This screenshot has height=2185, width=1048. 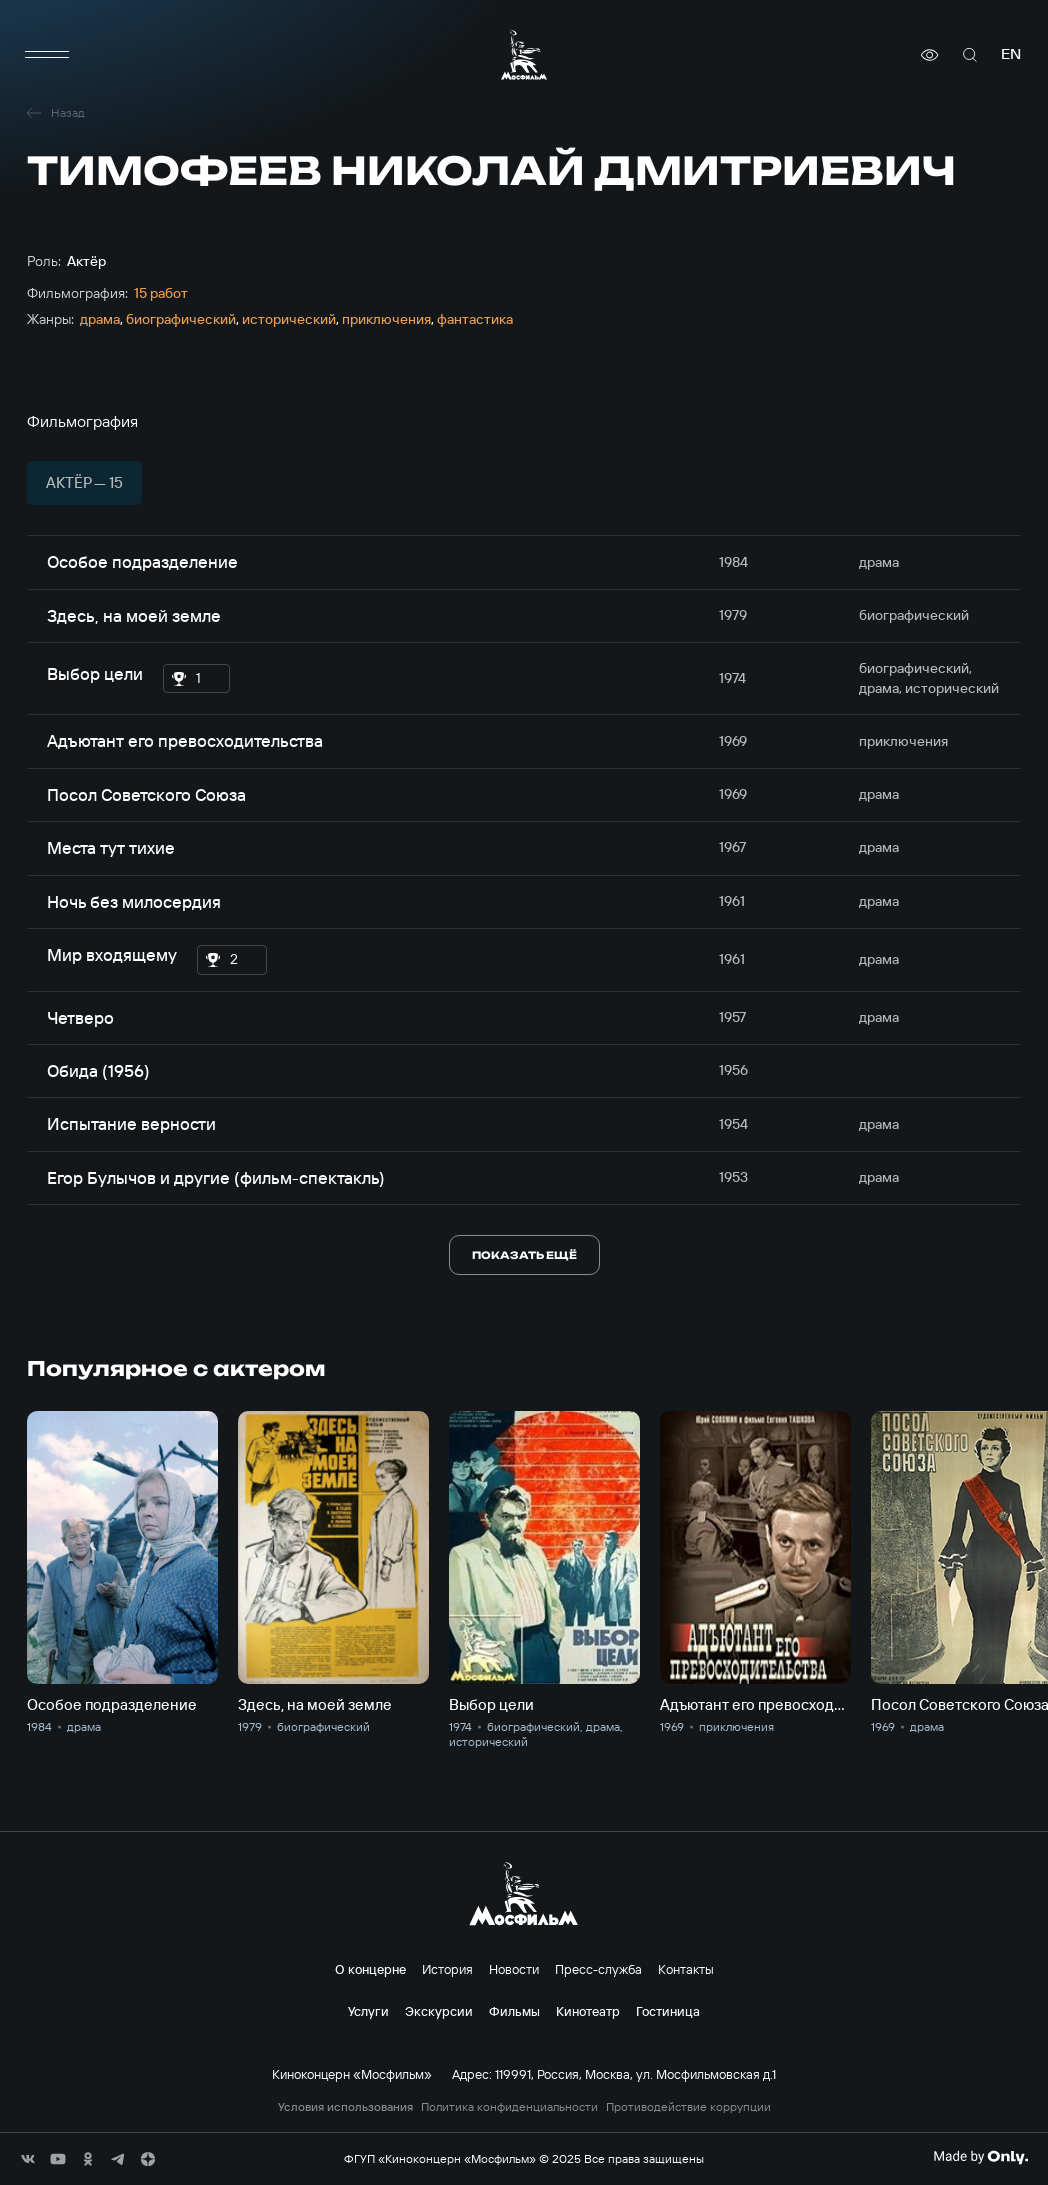 What do you see at coordinates (588, 2011) in the screenshot?
I see `Кинотеатр` at bounding box center [588, 2011].